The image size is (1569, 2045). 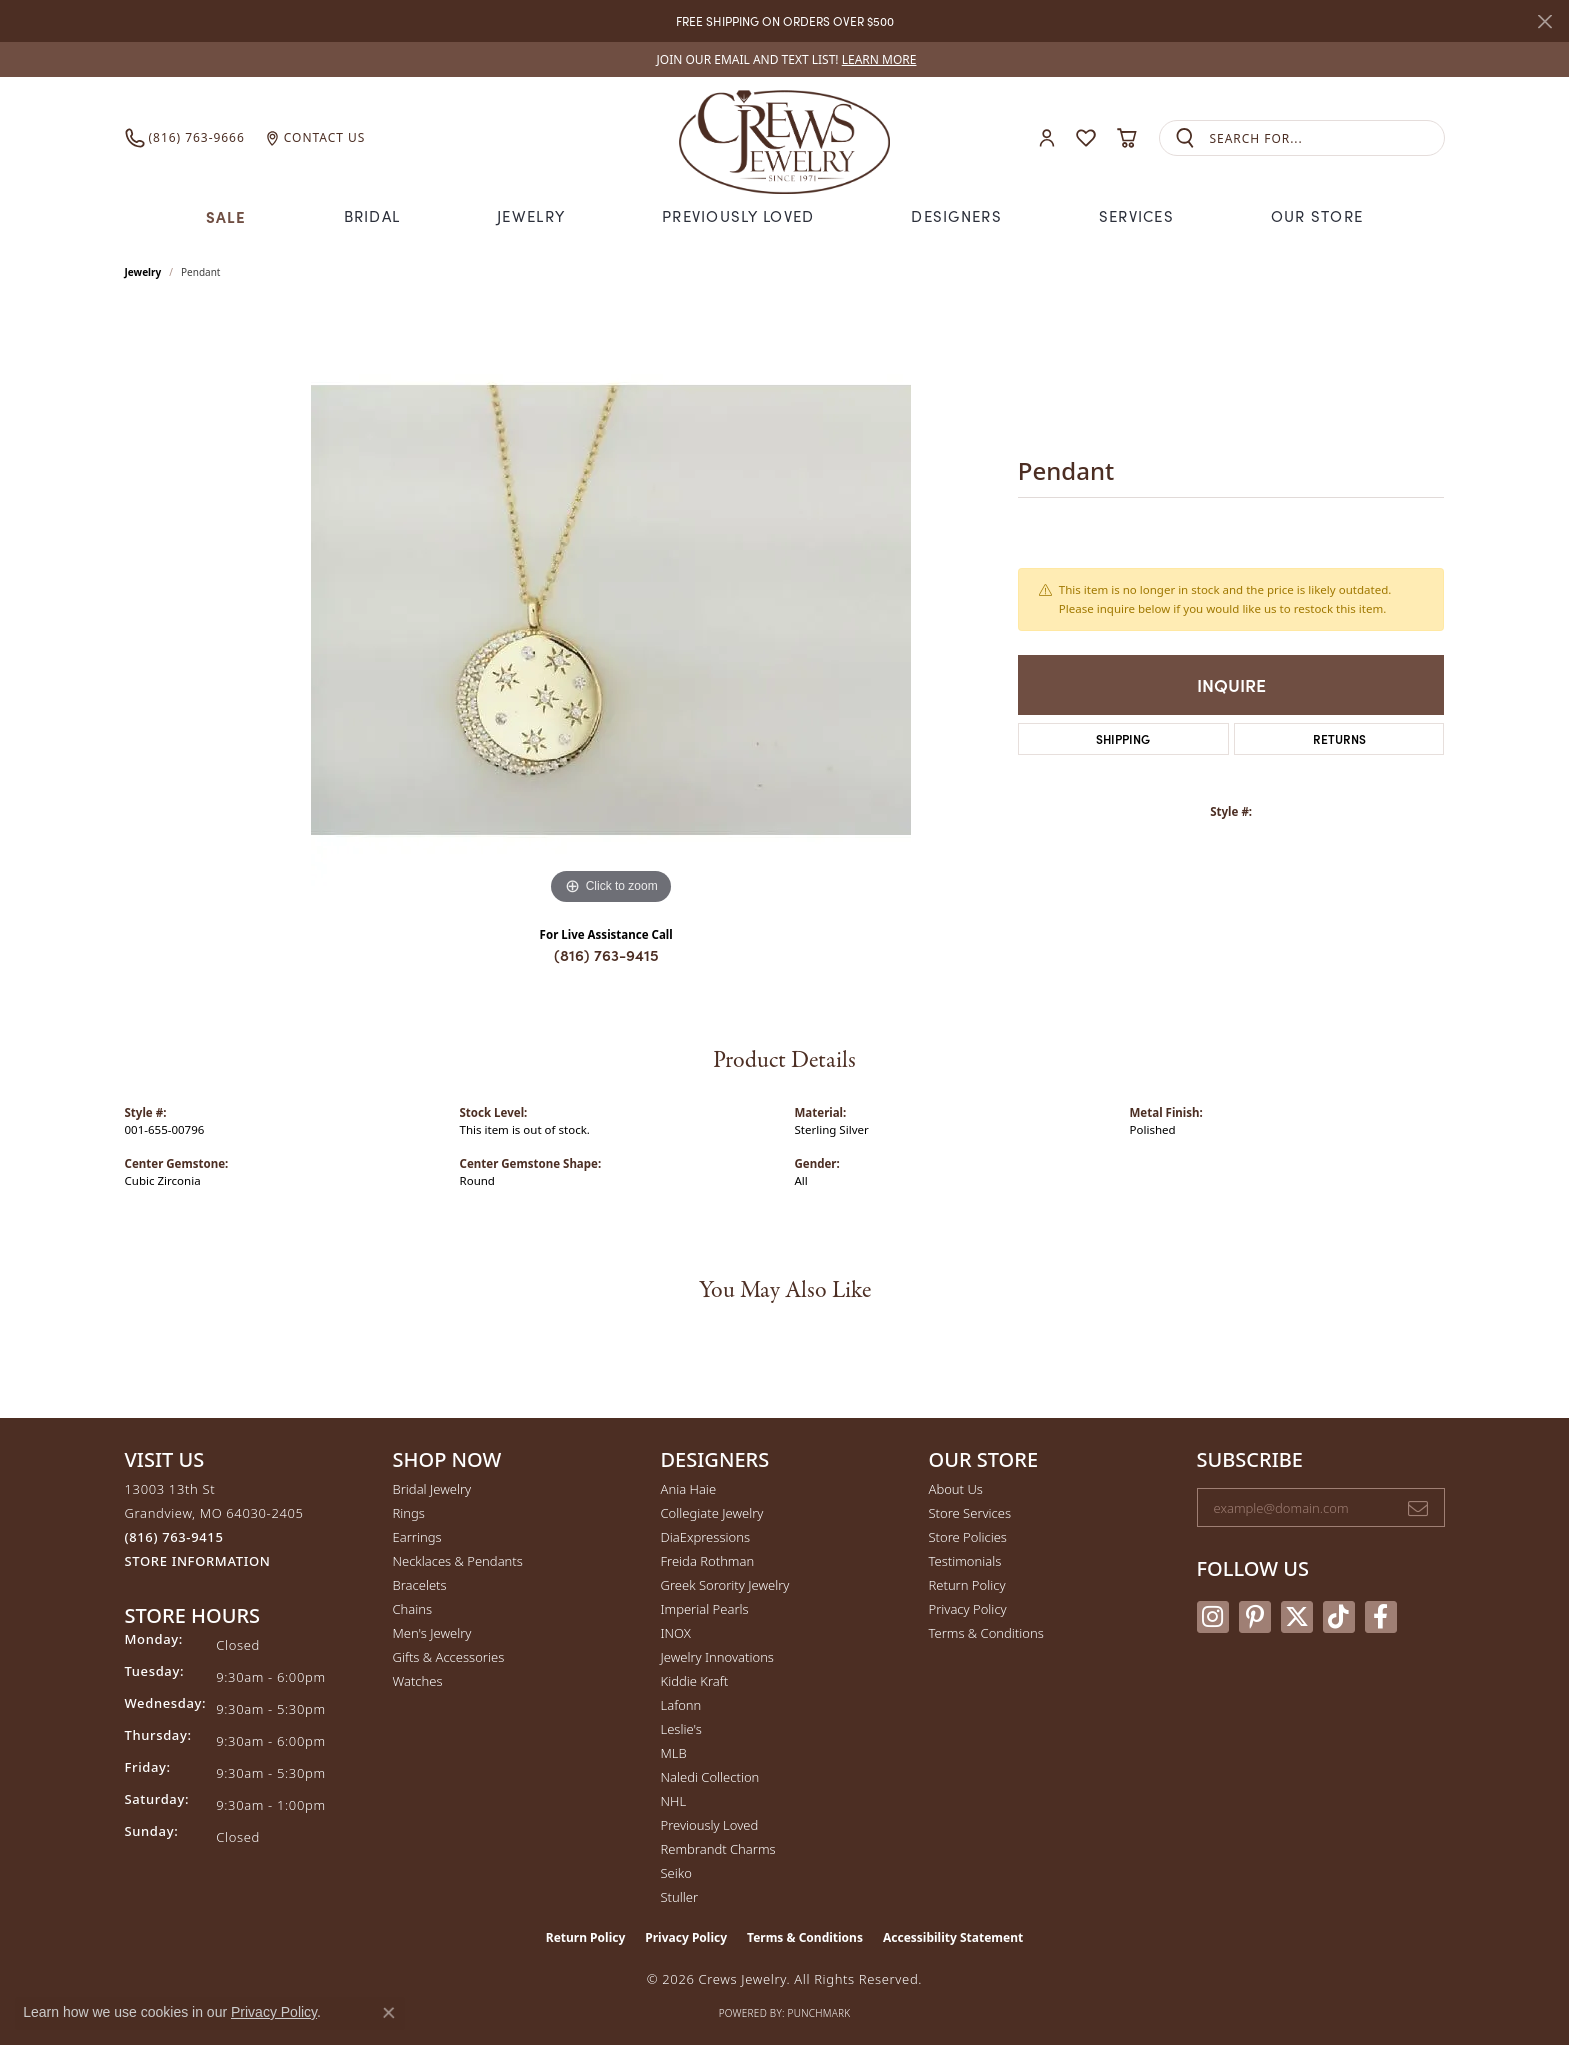 I want to click on Accessibility Statement, so click(x=953, y=1937).